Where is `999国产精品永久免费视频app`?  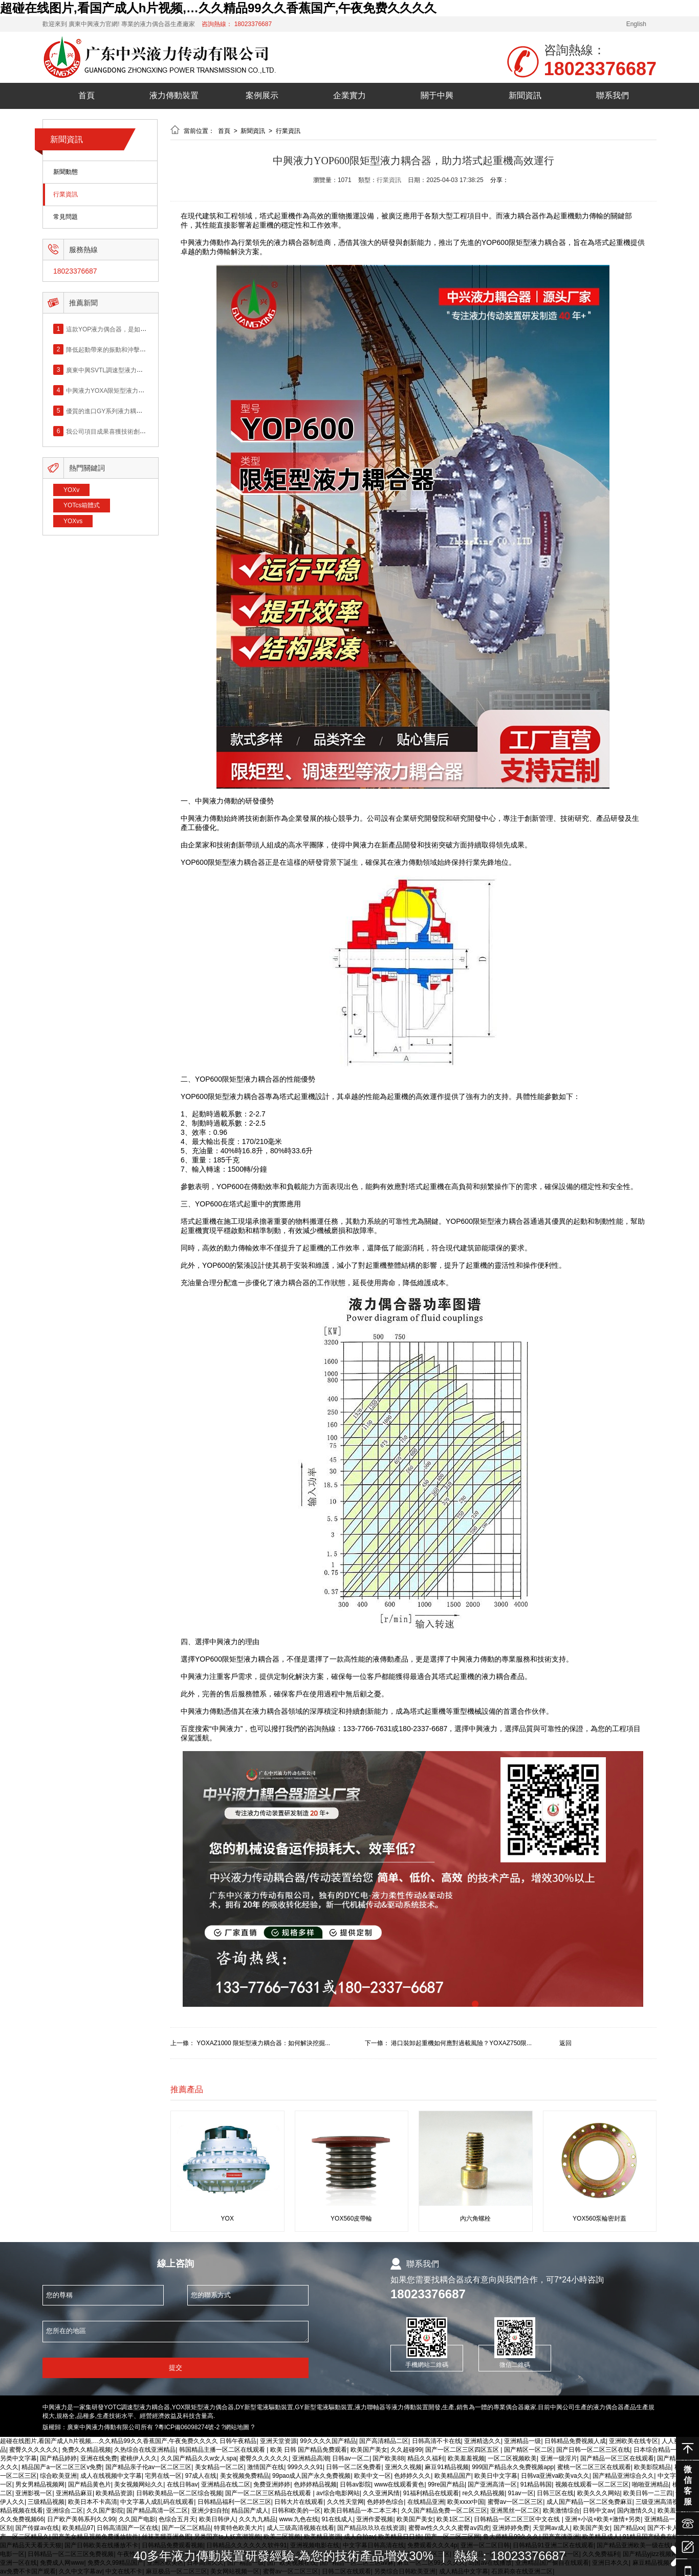 999国产精品永久免费视频app is located at coordinates (513, 2467).